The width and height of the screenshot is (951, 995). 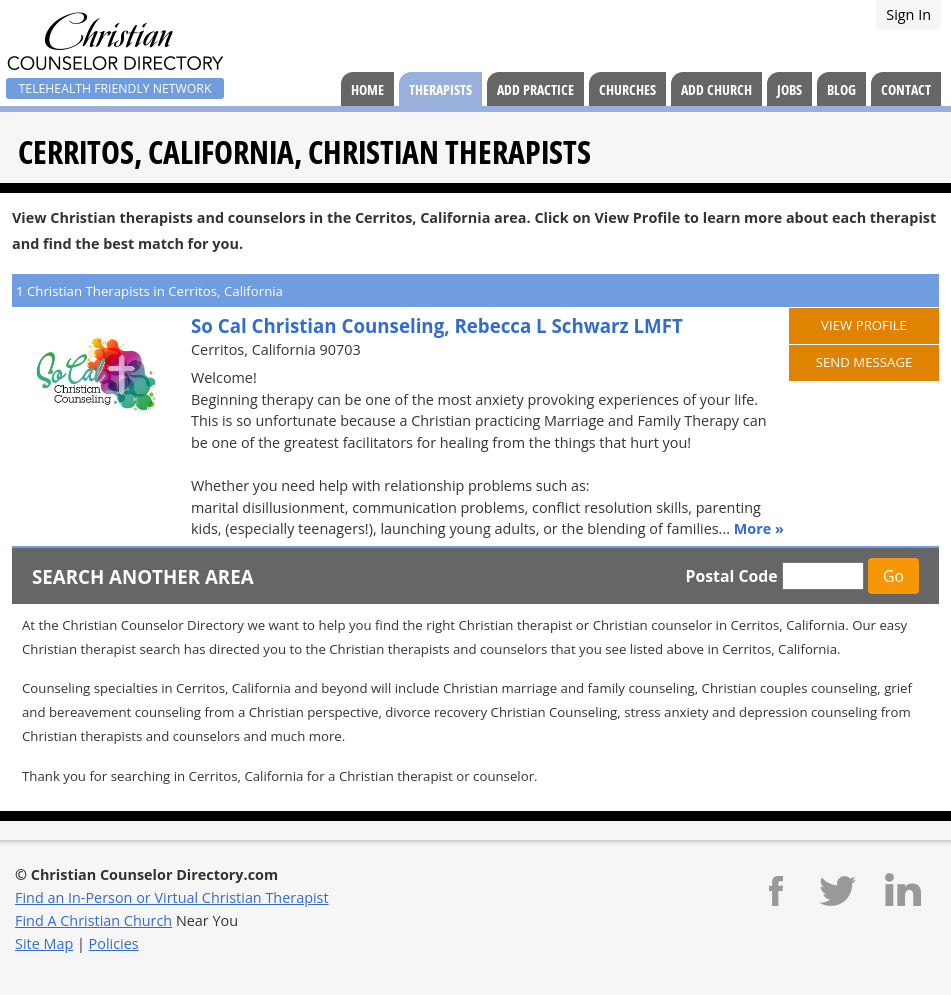 I want to click on Send Message, so click(x=864, y=362).